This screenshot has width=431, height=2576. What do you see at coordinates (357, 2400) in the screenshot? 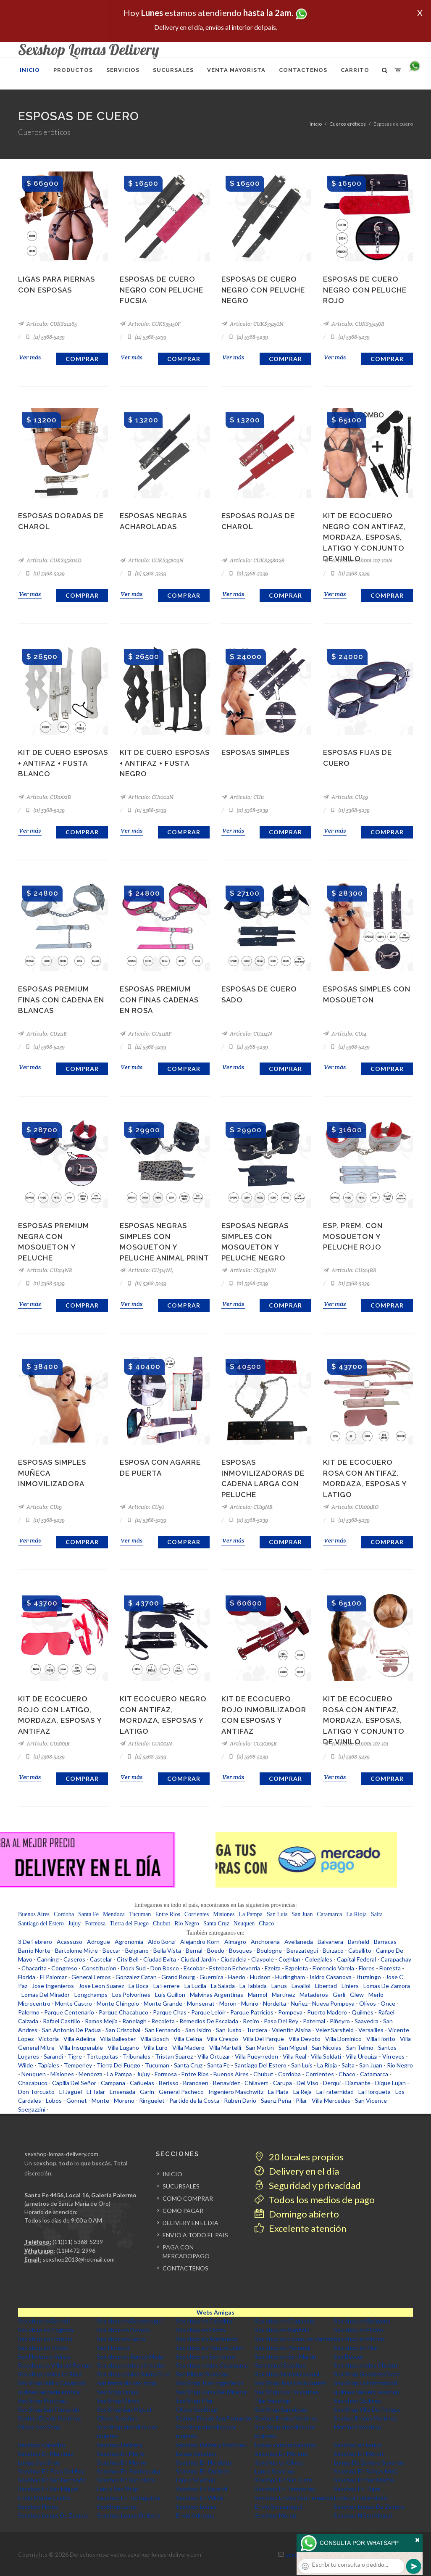
I see `Sex shop Quilmes` at bounding box center [357, 2400].